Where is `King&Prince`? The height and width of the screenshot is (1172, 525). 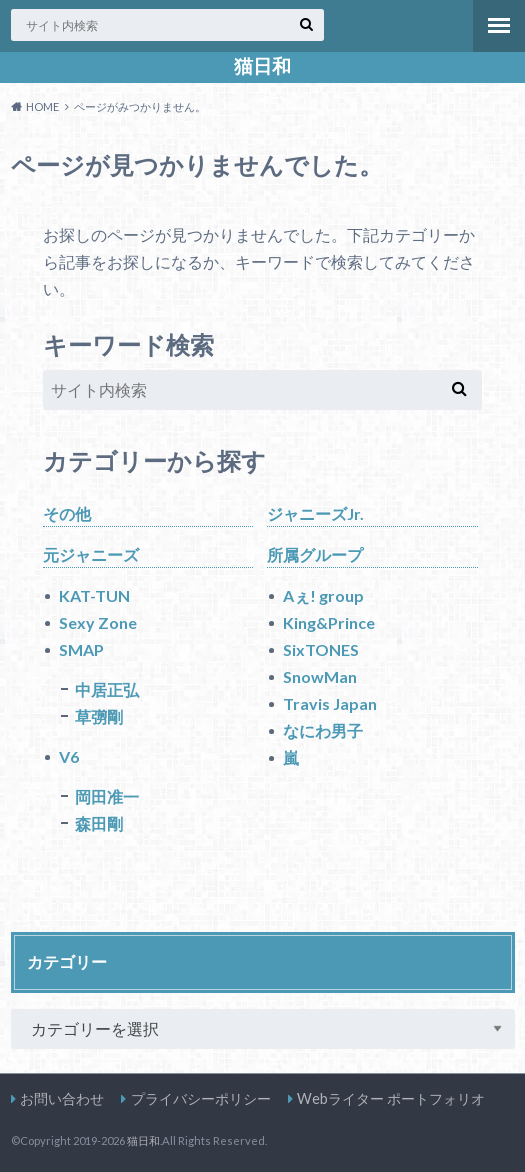 King&Prince is located at coordinates (329, 622).